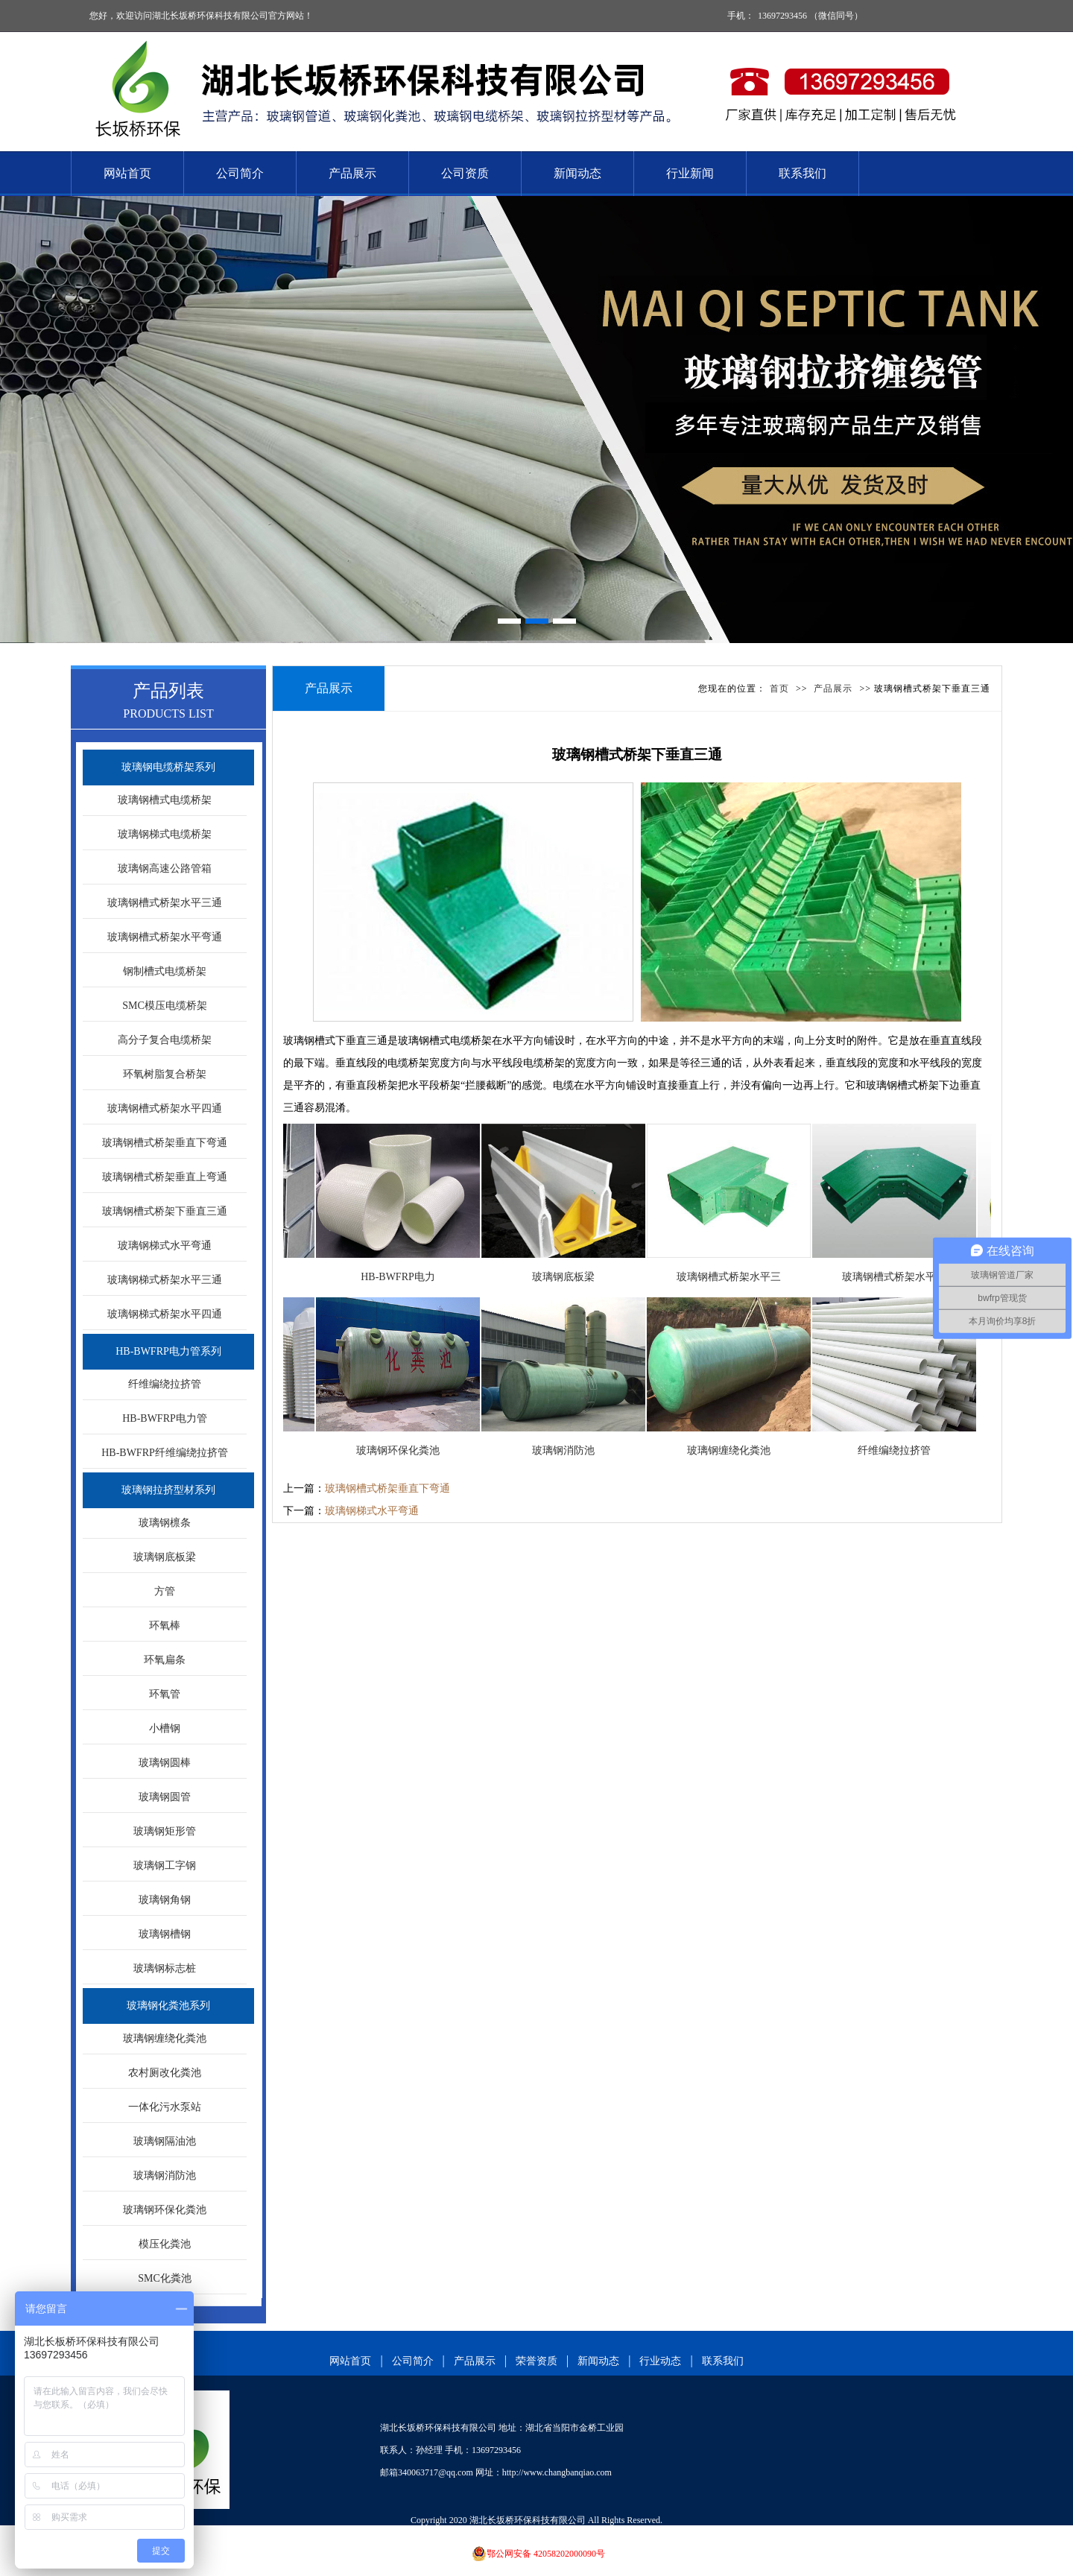  What do you see at coordinates (164, 1728) in the screenshot?
I see `小槽钢` at bounding box center [164, 1728].